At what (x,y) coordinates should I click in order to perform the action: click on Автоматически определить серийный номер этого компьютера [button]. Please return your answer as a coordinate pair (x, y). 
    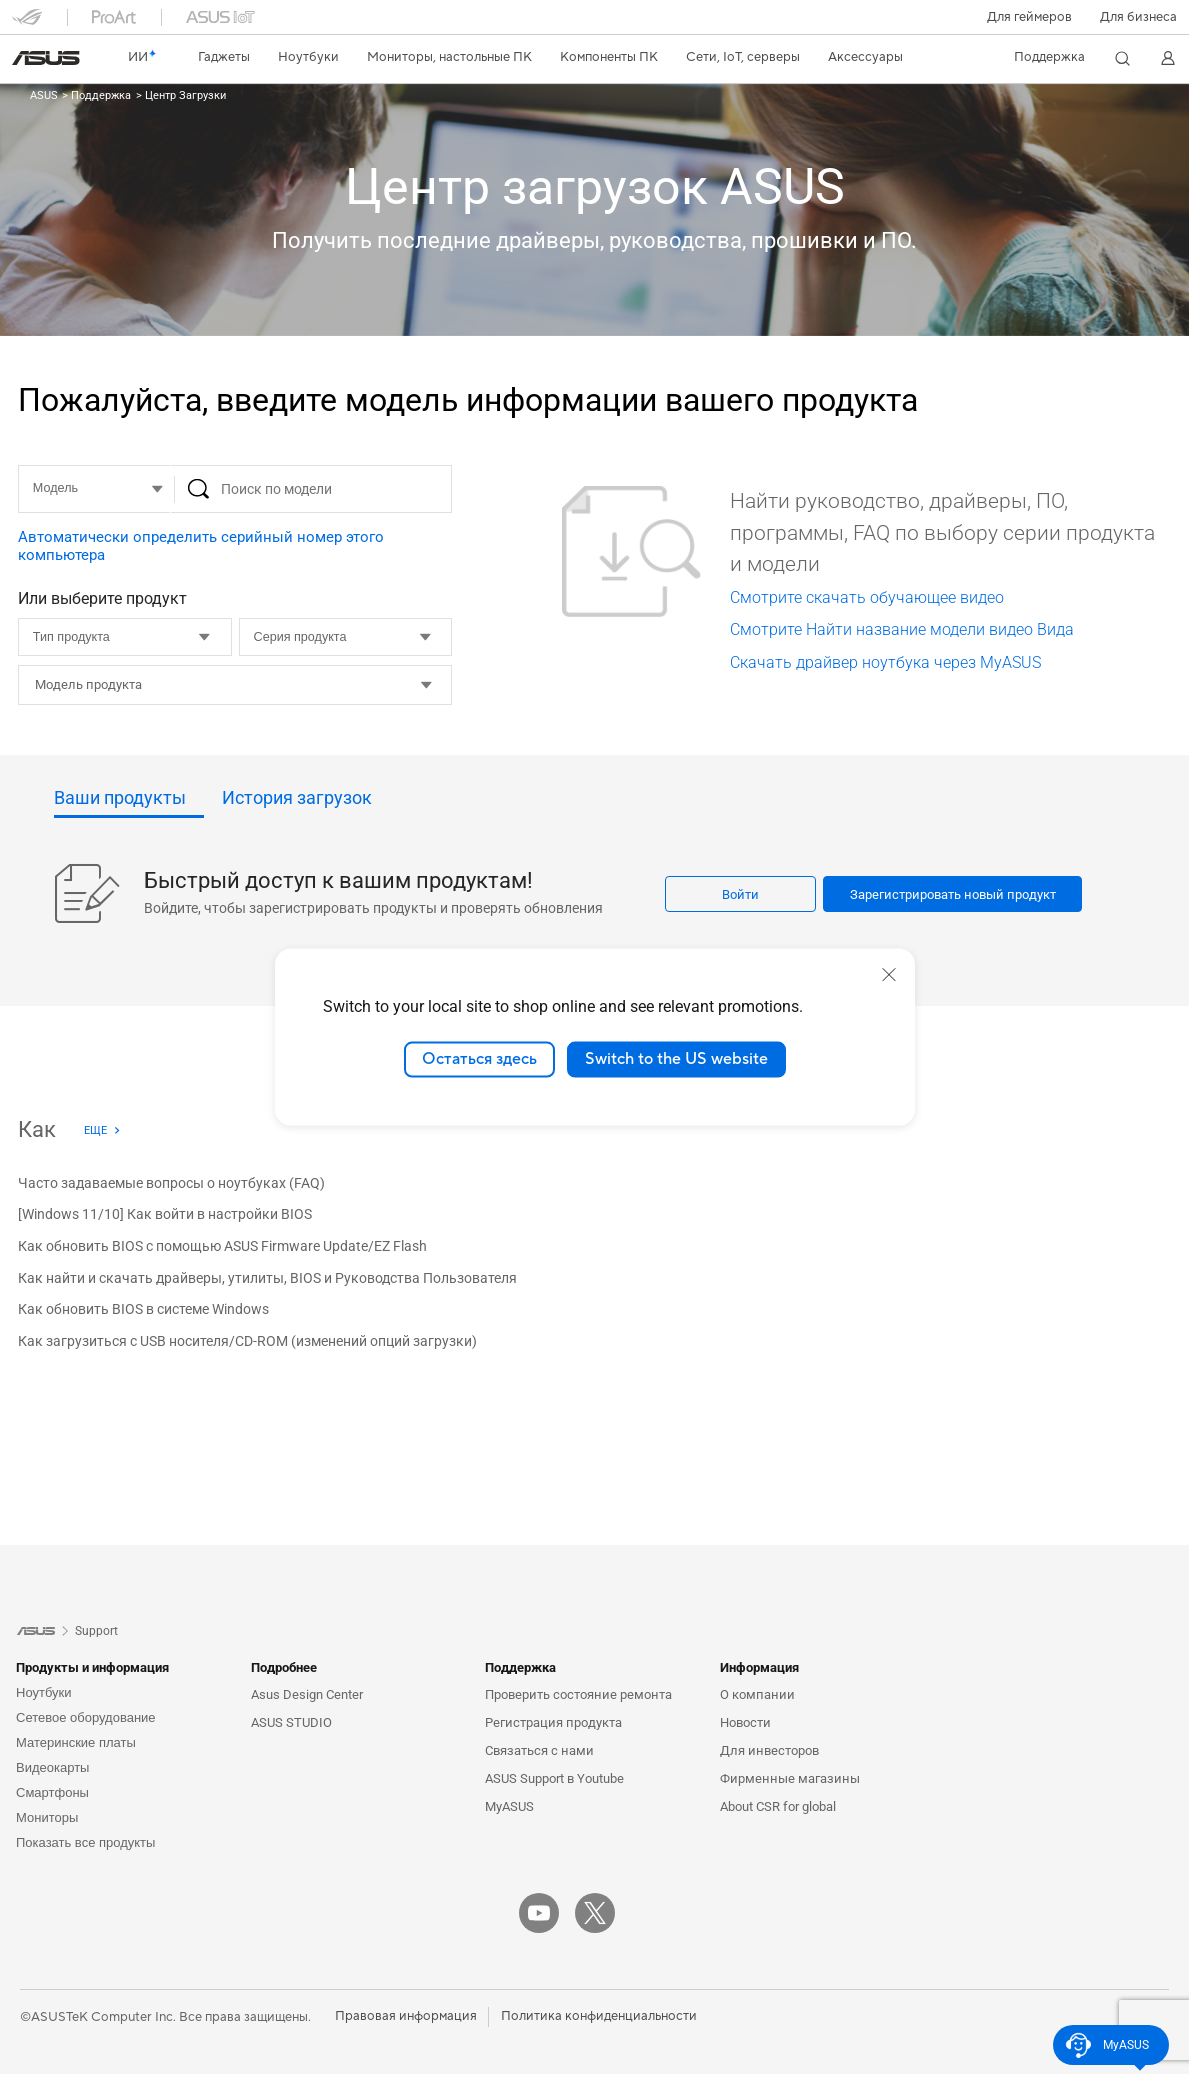
    Looking at the image, I should click on (201, 546).